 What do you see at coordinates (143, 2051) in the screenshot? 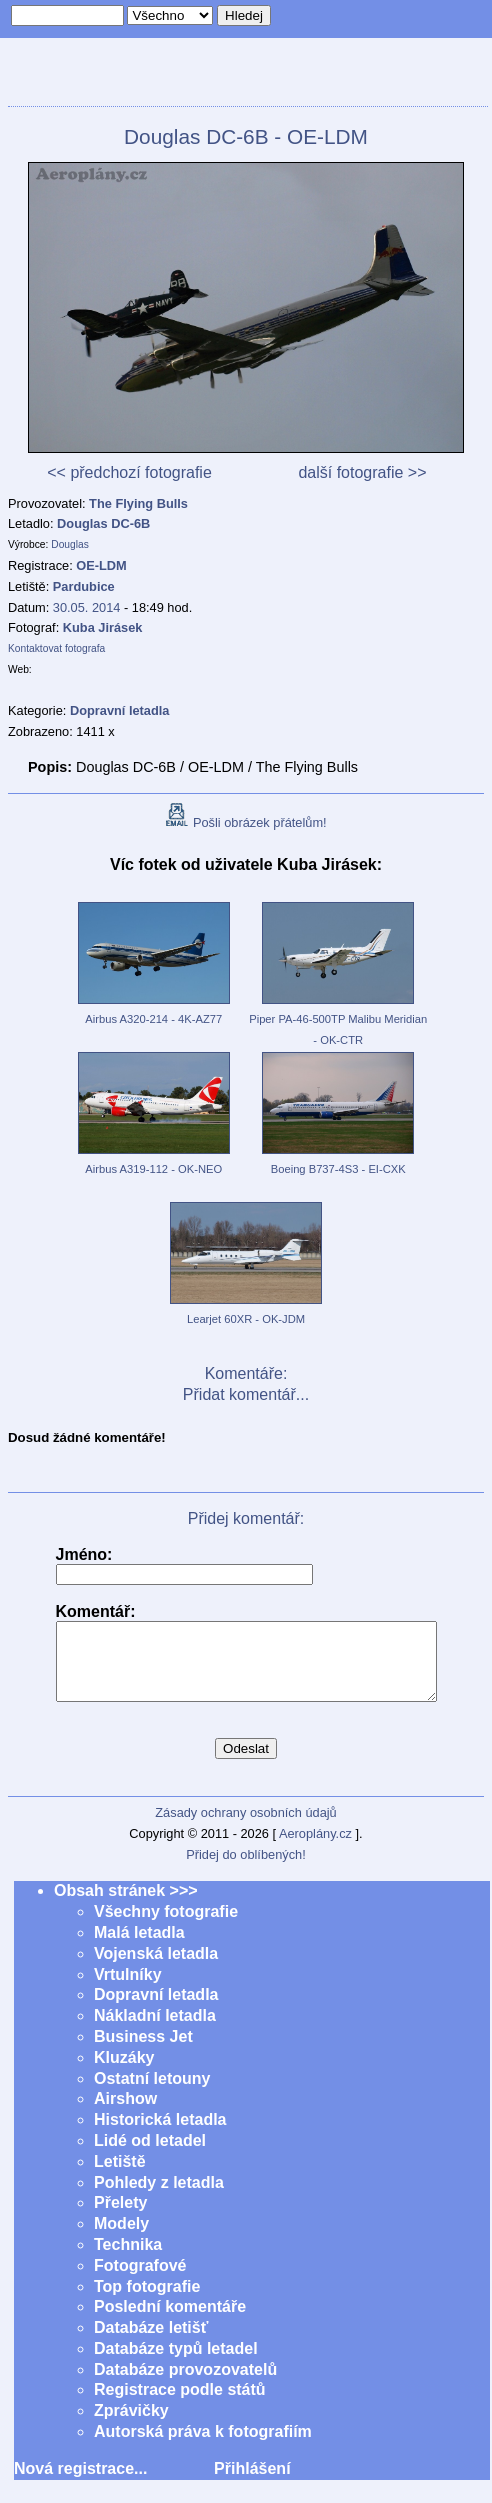
I see `Business Jet` at bounding box center [143, 2051].